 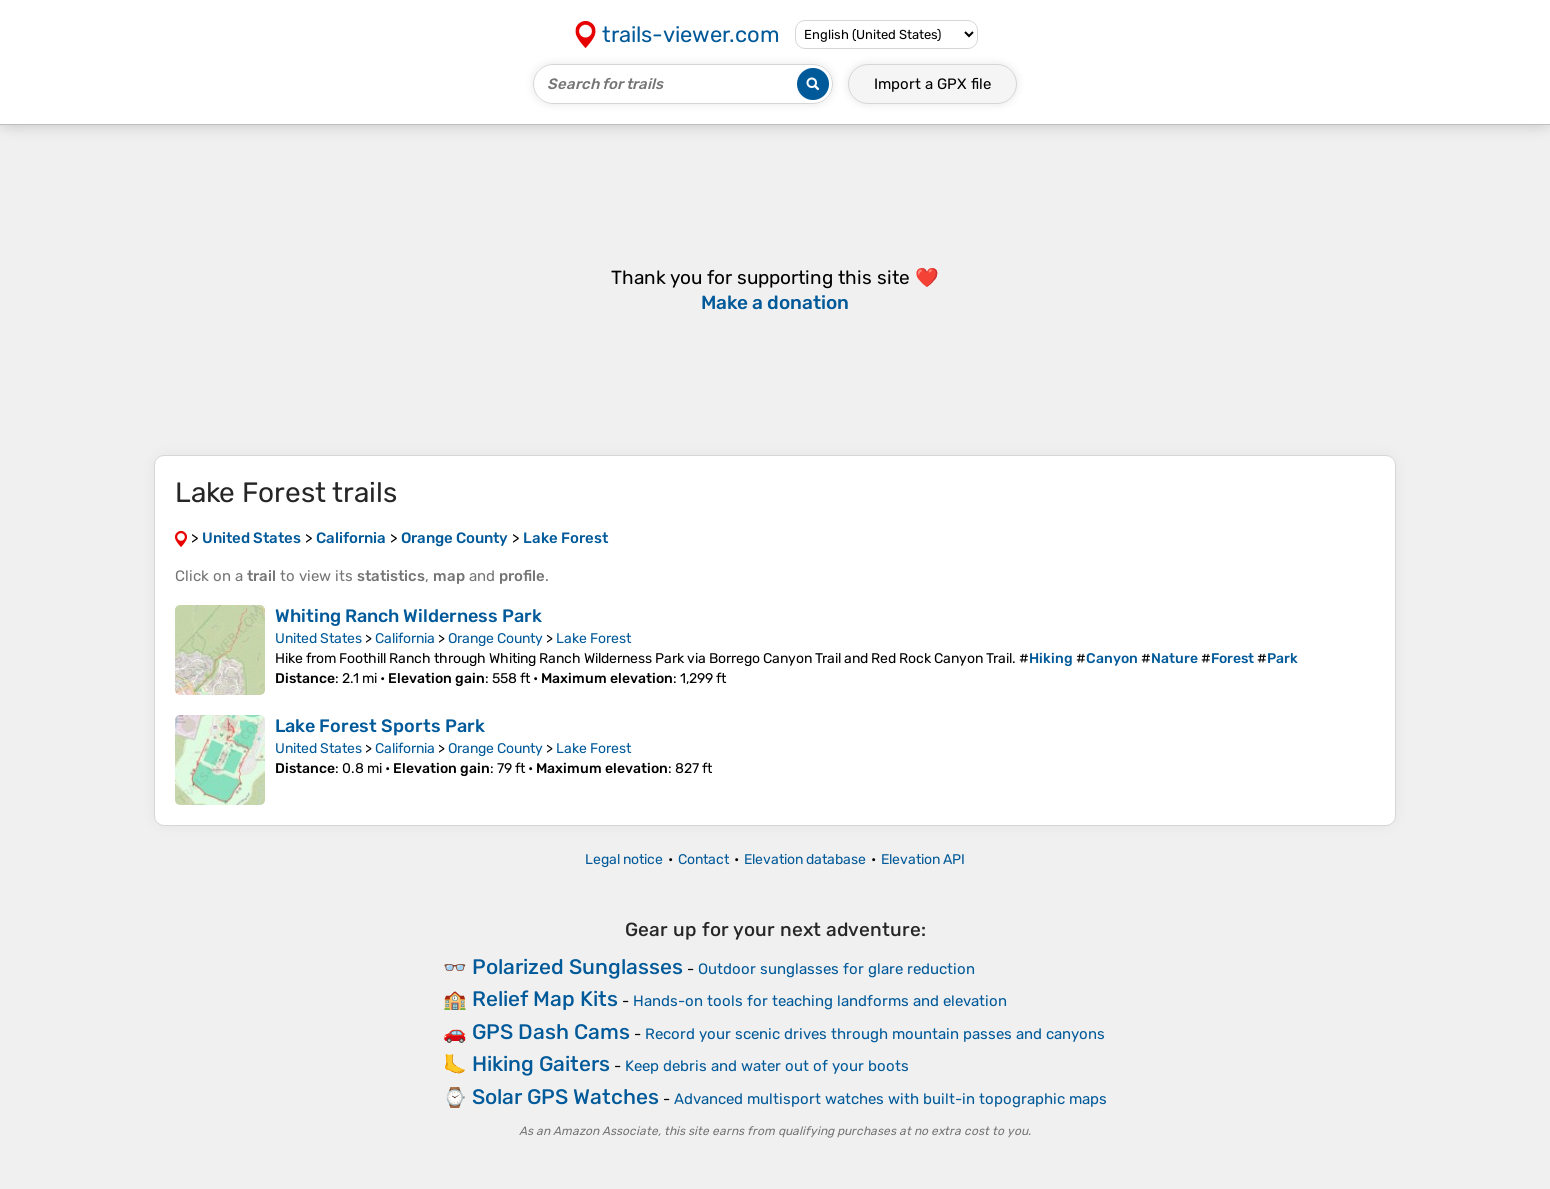 What do you see at coordinates (932, 84) in the screenshot?
I see `Import a file` at bounding box center [932, 84].